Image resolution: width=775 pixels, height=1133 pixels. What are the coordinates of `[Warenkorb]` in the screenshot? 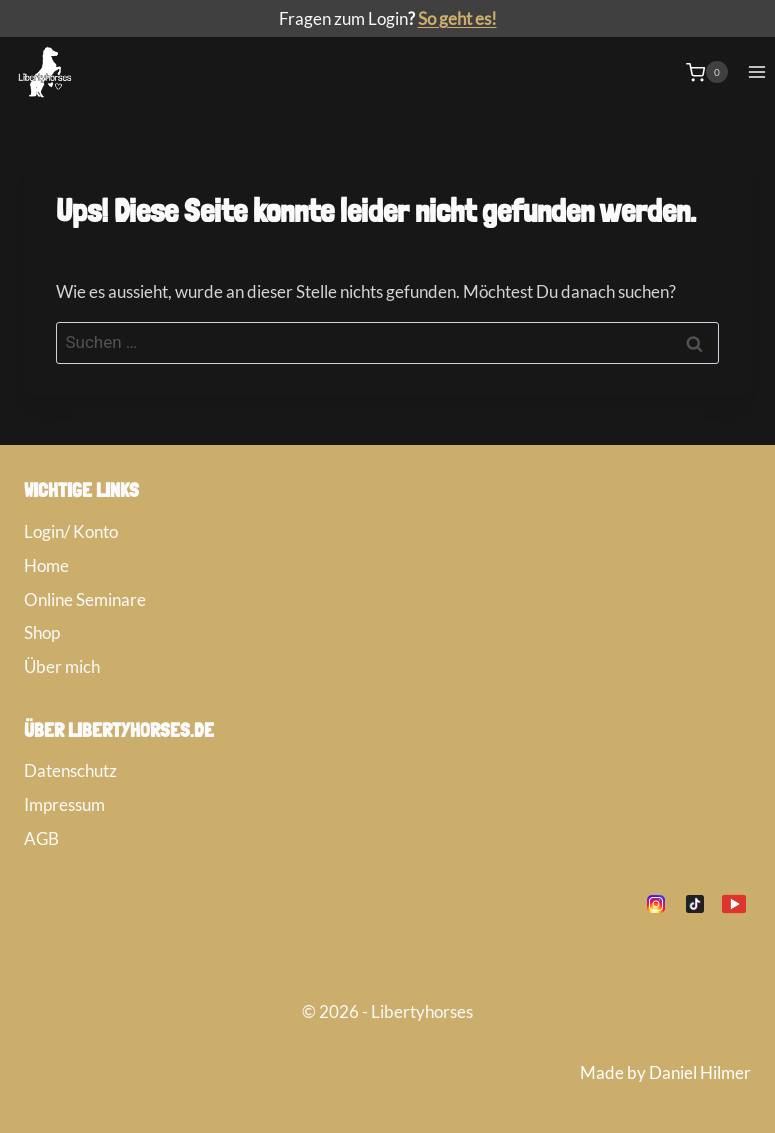 It's located at (707, 72).